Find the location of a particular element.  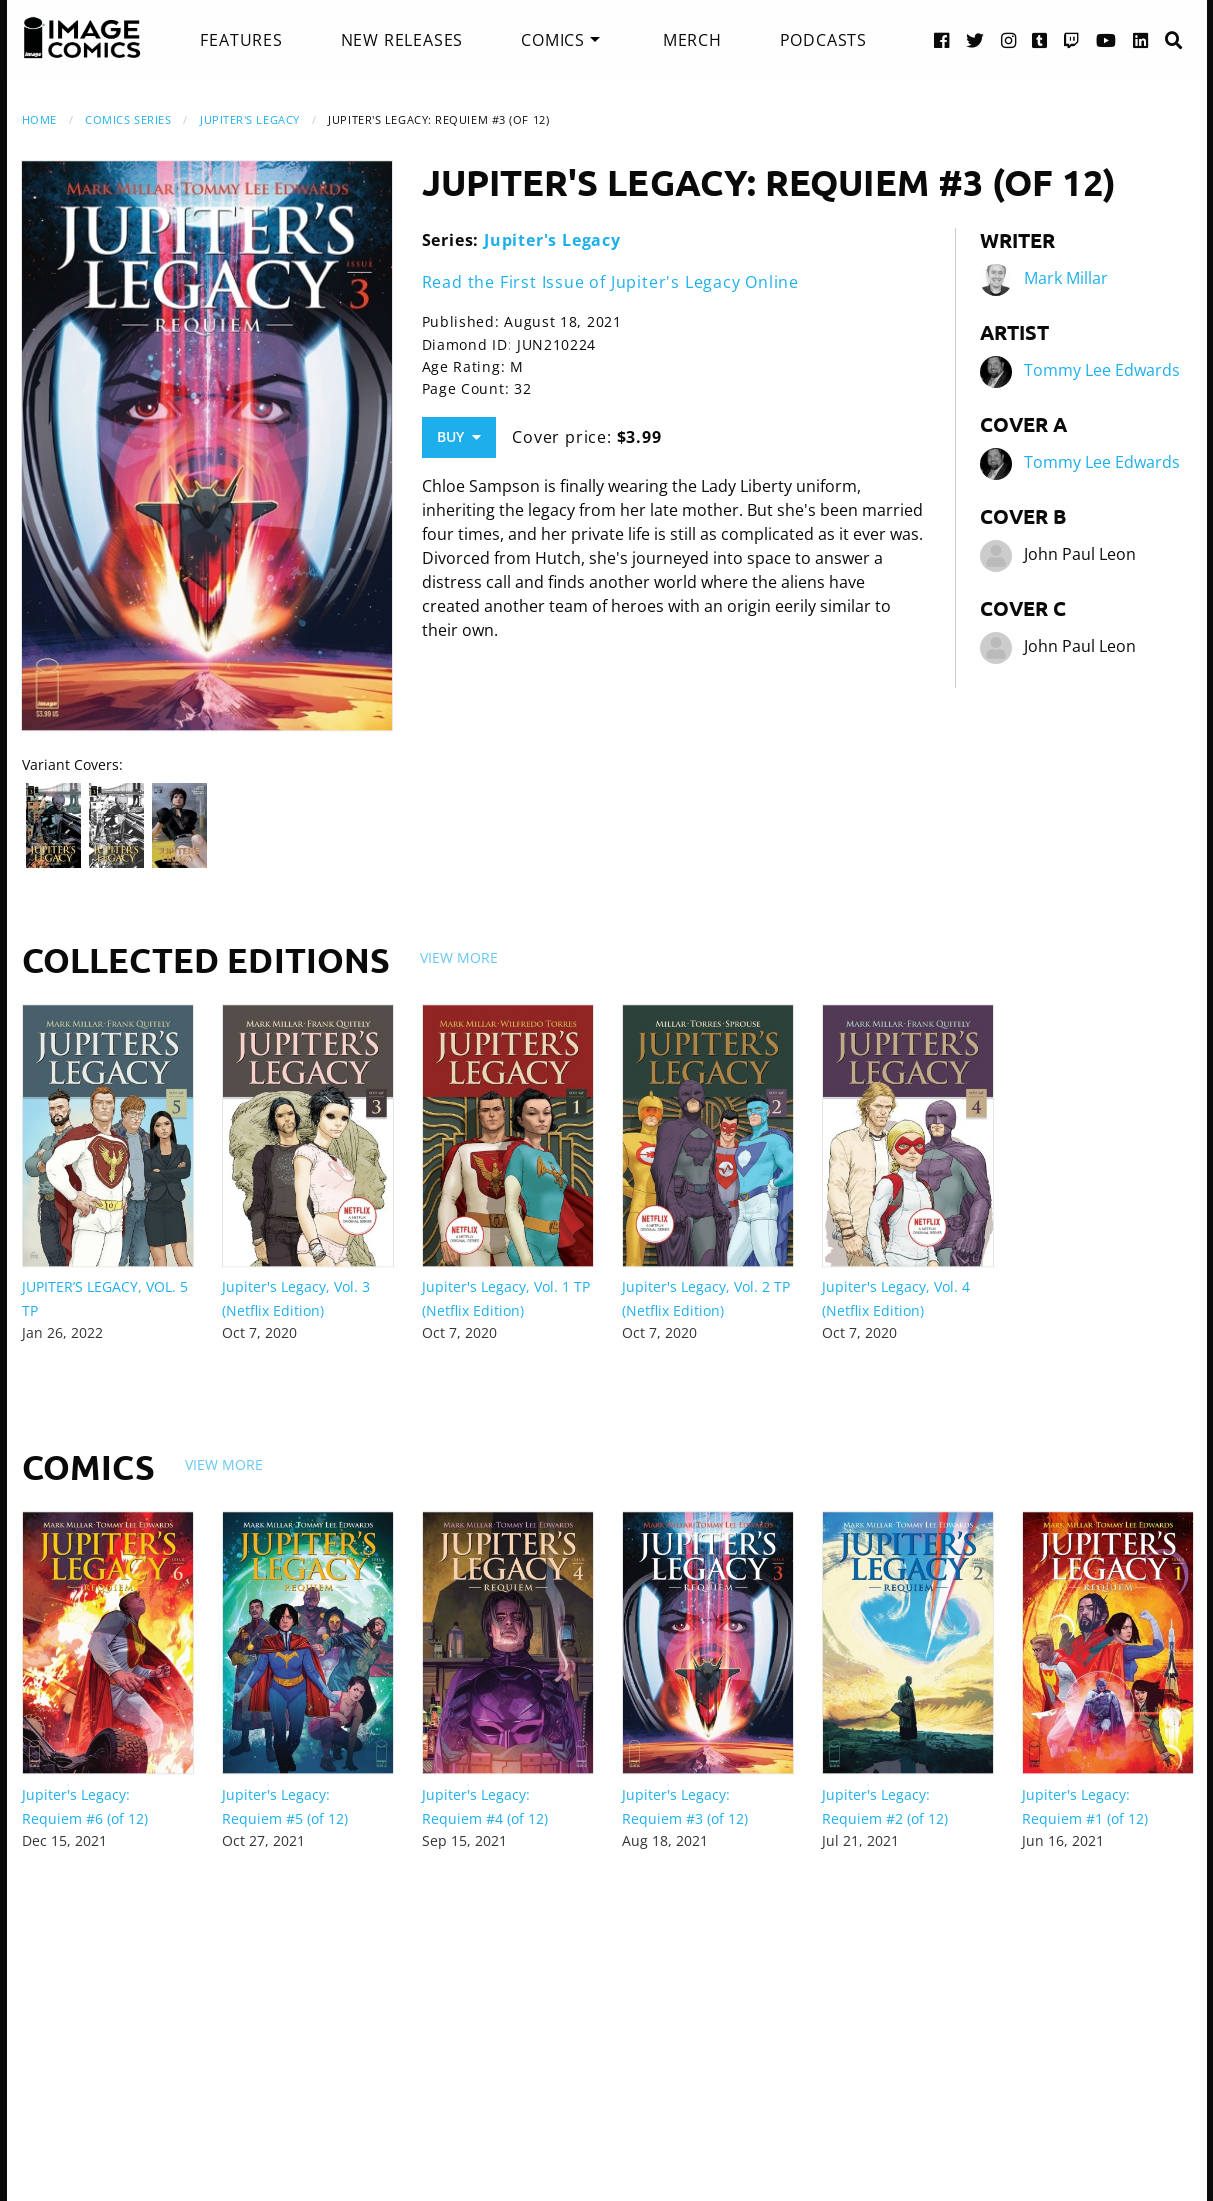

[Twitter link] is located at coordinates (975, 39).